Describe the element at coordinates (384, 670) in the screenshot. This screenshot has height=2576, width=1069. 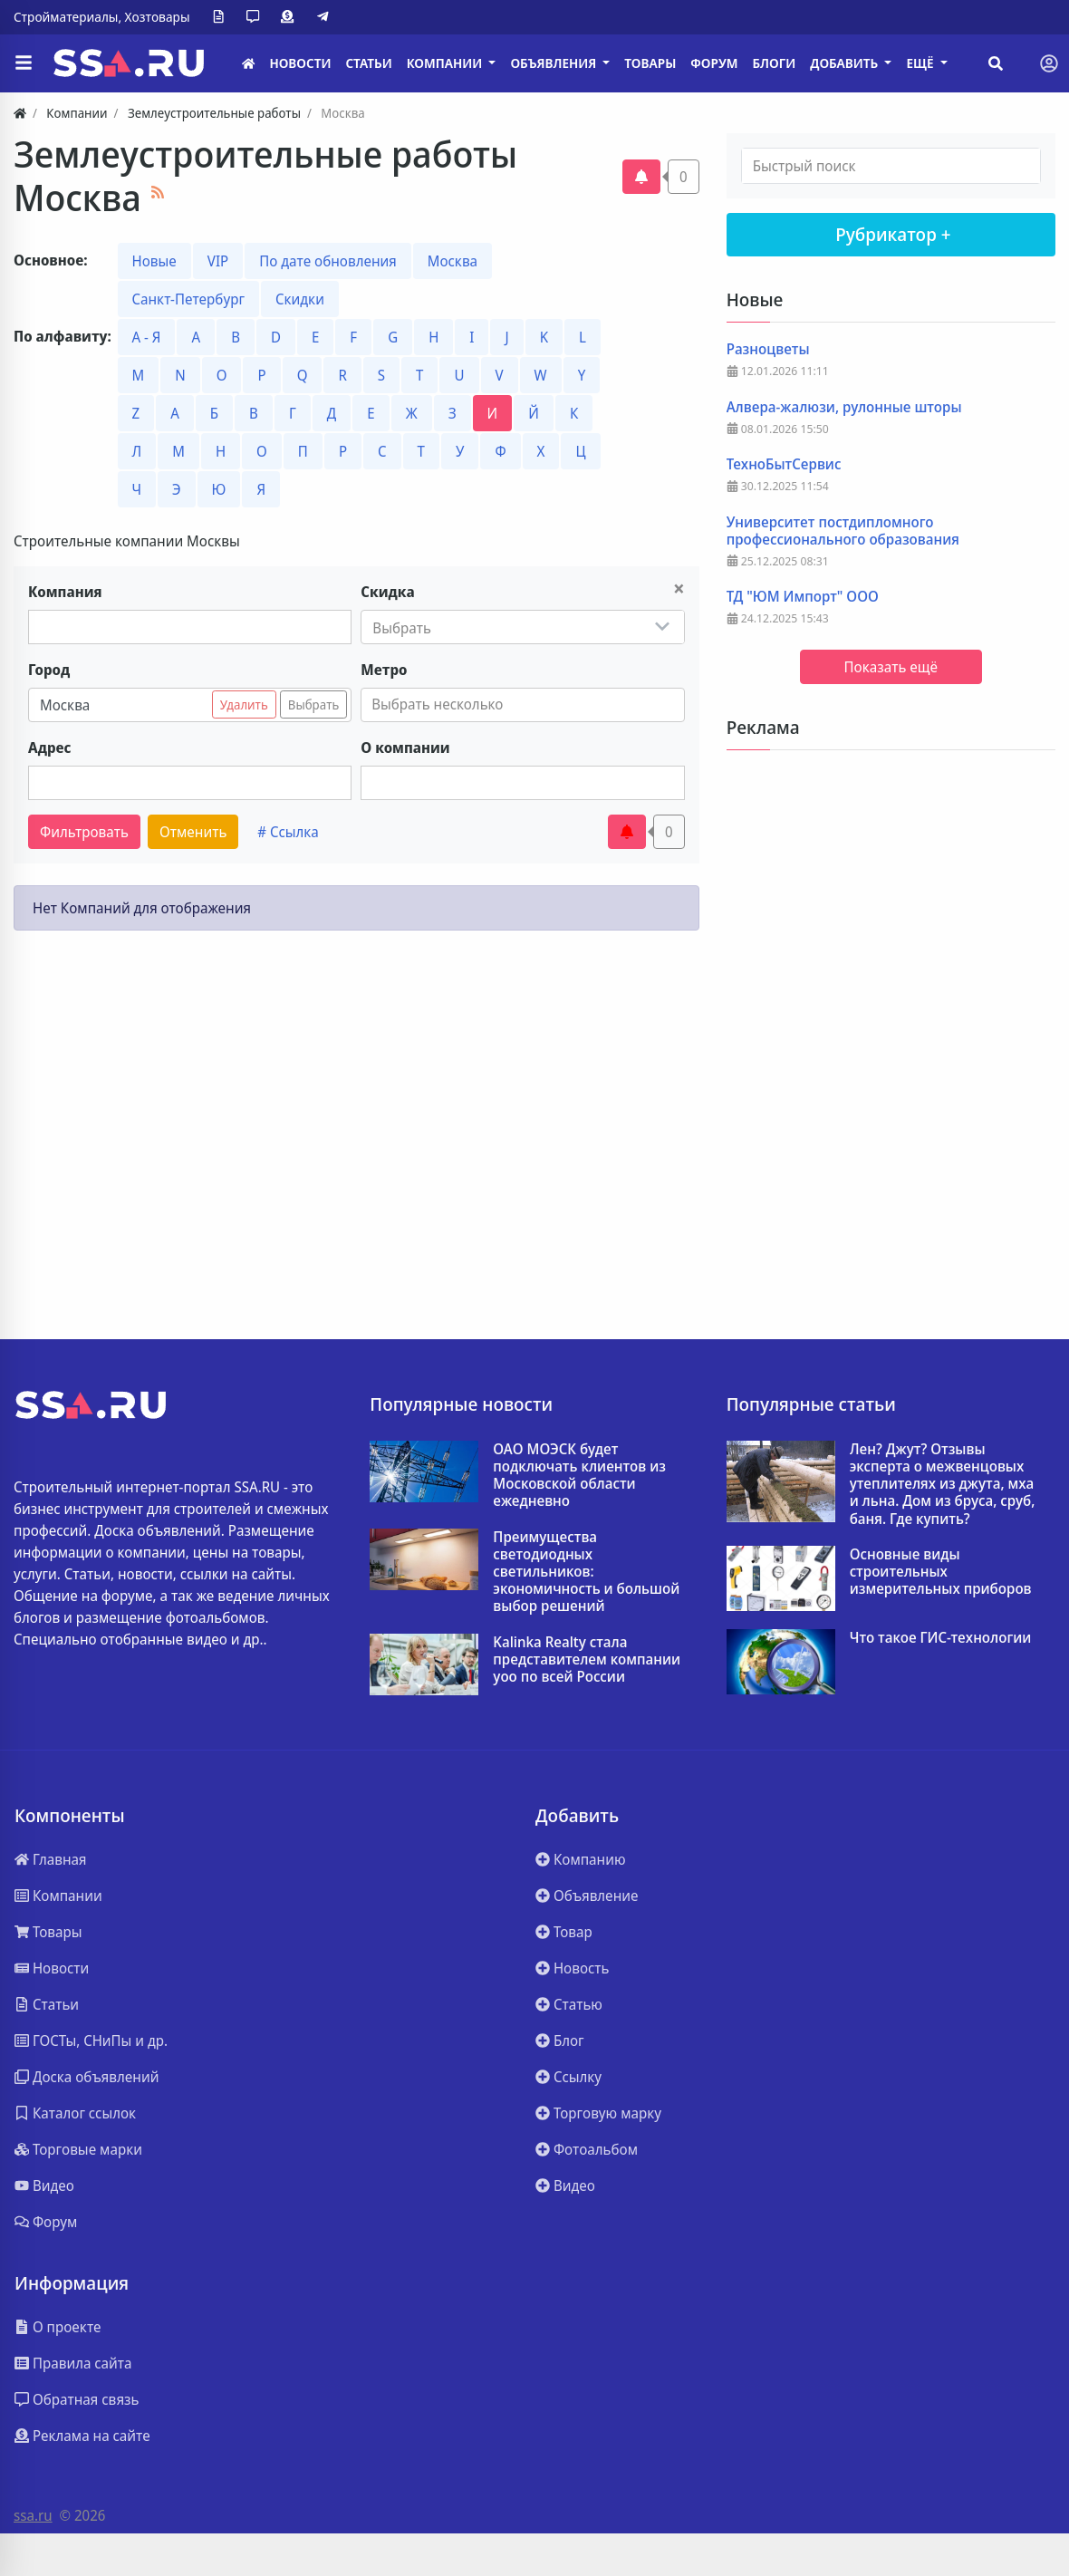
I see `Метро` at that location.